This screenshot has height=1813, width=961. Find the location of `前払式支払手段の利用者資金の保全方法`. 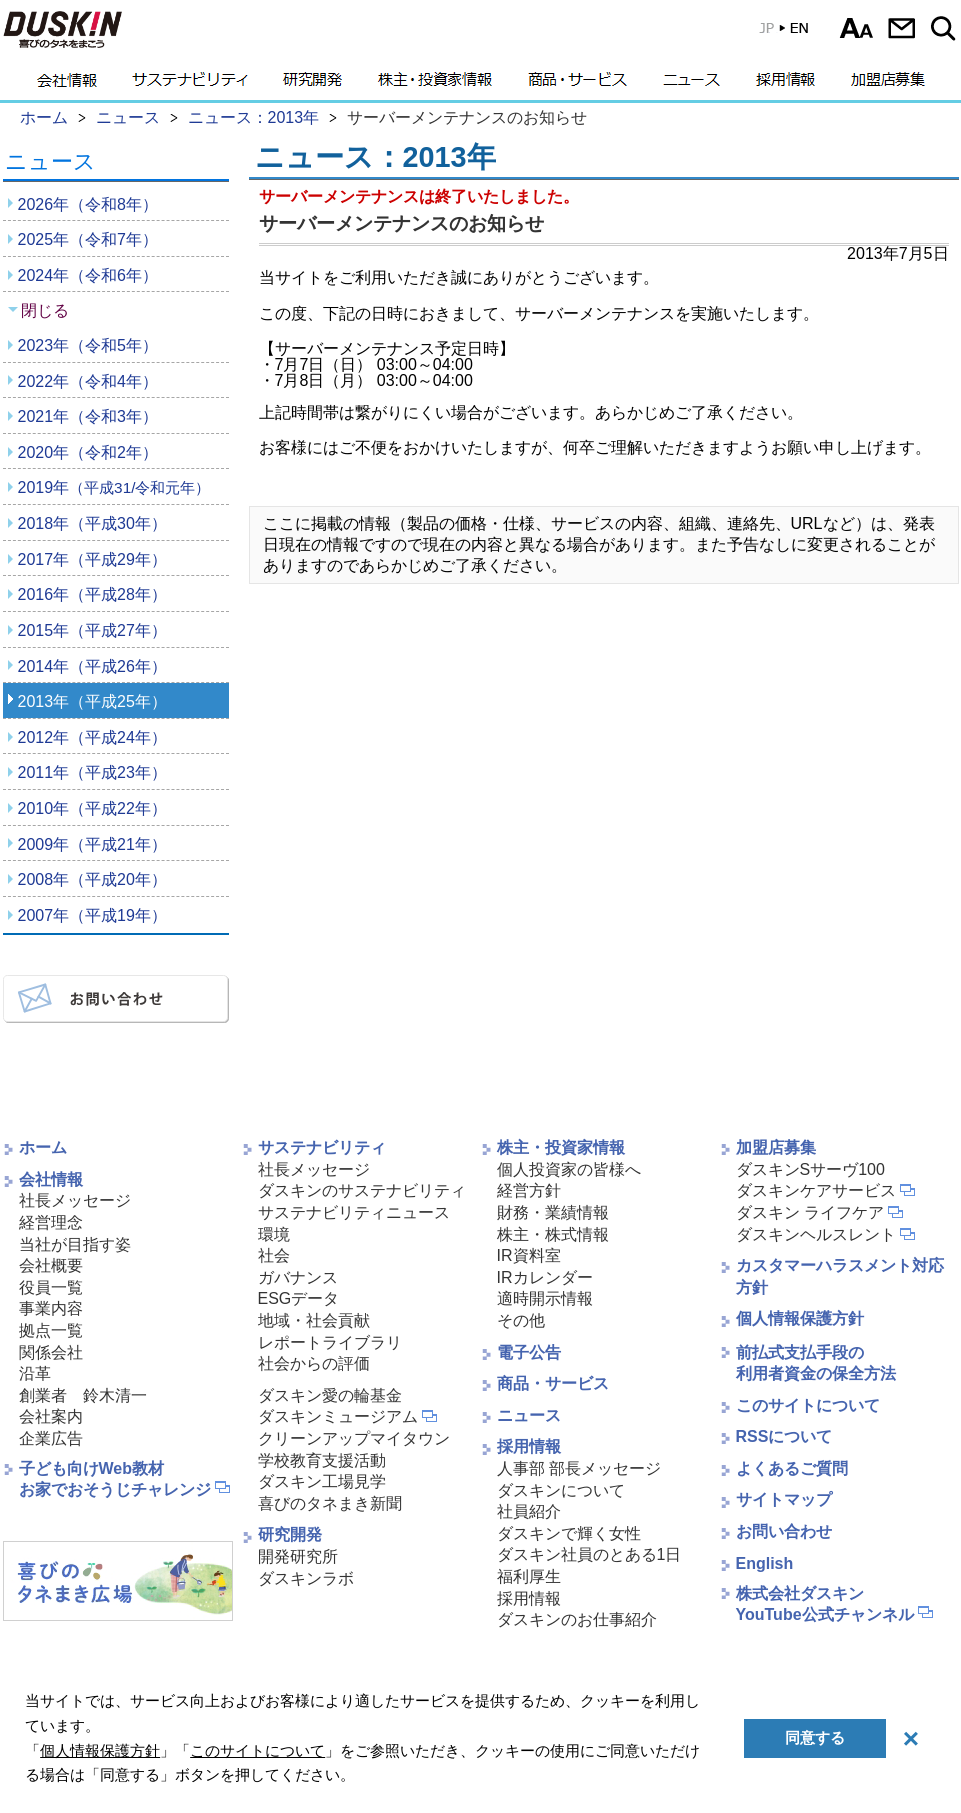

前払式支払手段の利用者資金の保全方法 is located at coordinates (816, 1363).